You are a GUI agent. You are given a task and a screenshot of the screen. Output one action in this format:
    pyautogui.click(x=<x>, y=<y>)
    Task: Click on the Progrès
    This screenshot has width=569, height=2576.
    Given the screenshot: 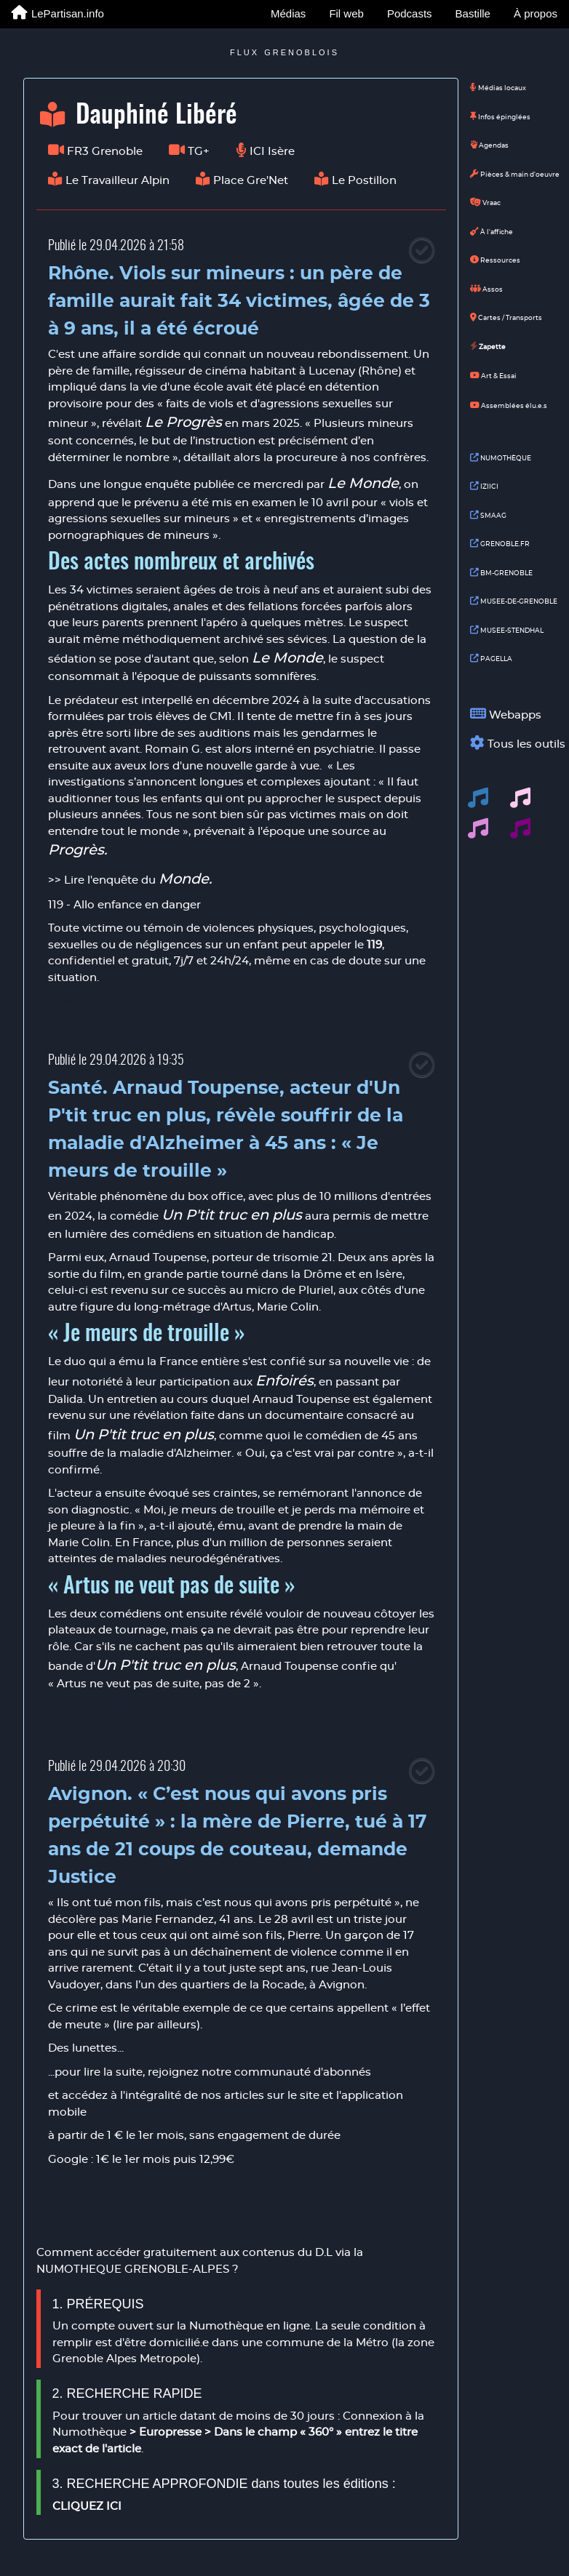 What is the action you would take?
    pyautogui.click(x=76, y=850)
    